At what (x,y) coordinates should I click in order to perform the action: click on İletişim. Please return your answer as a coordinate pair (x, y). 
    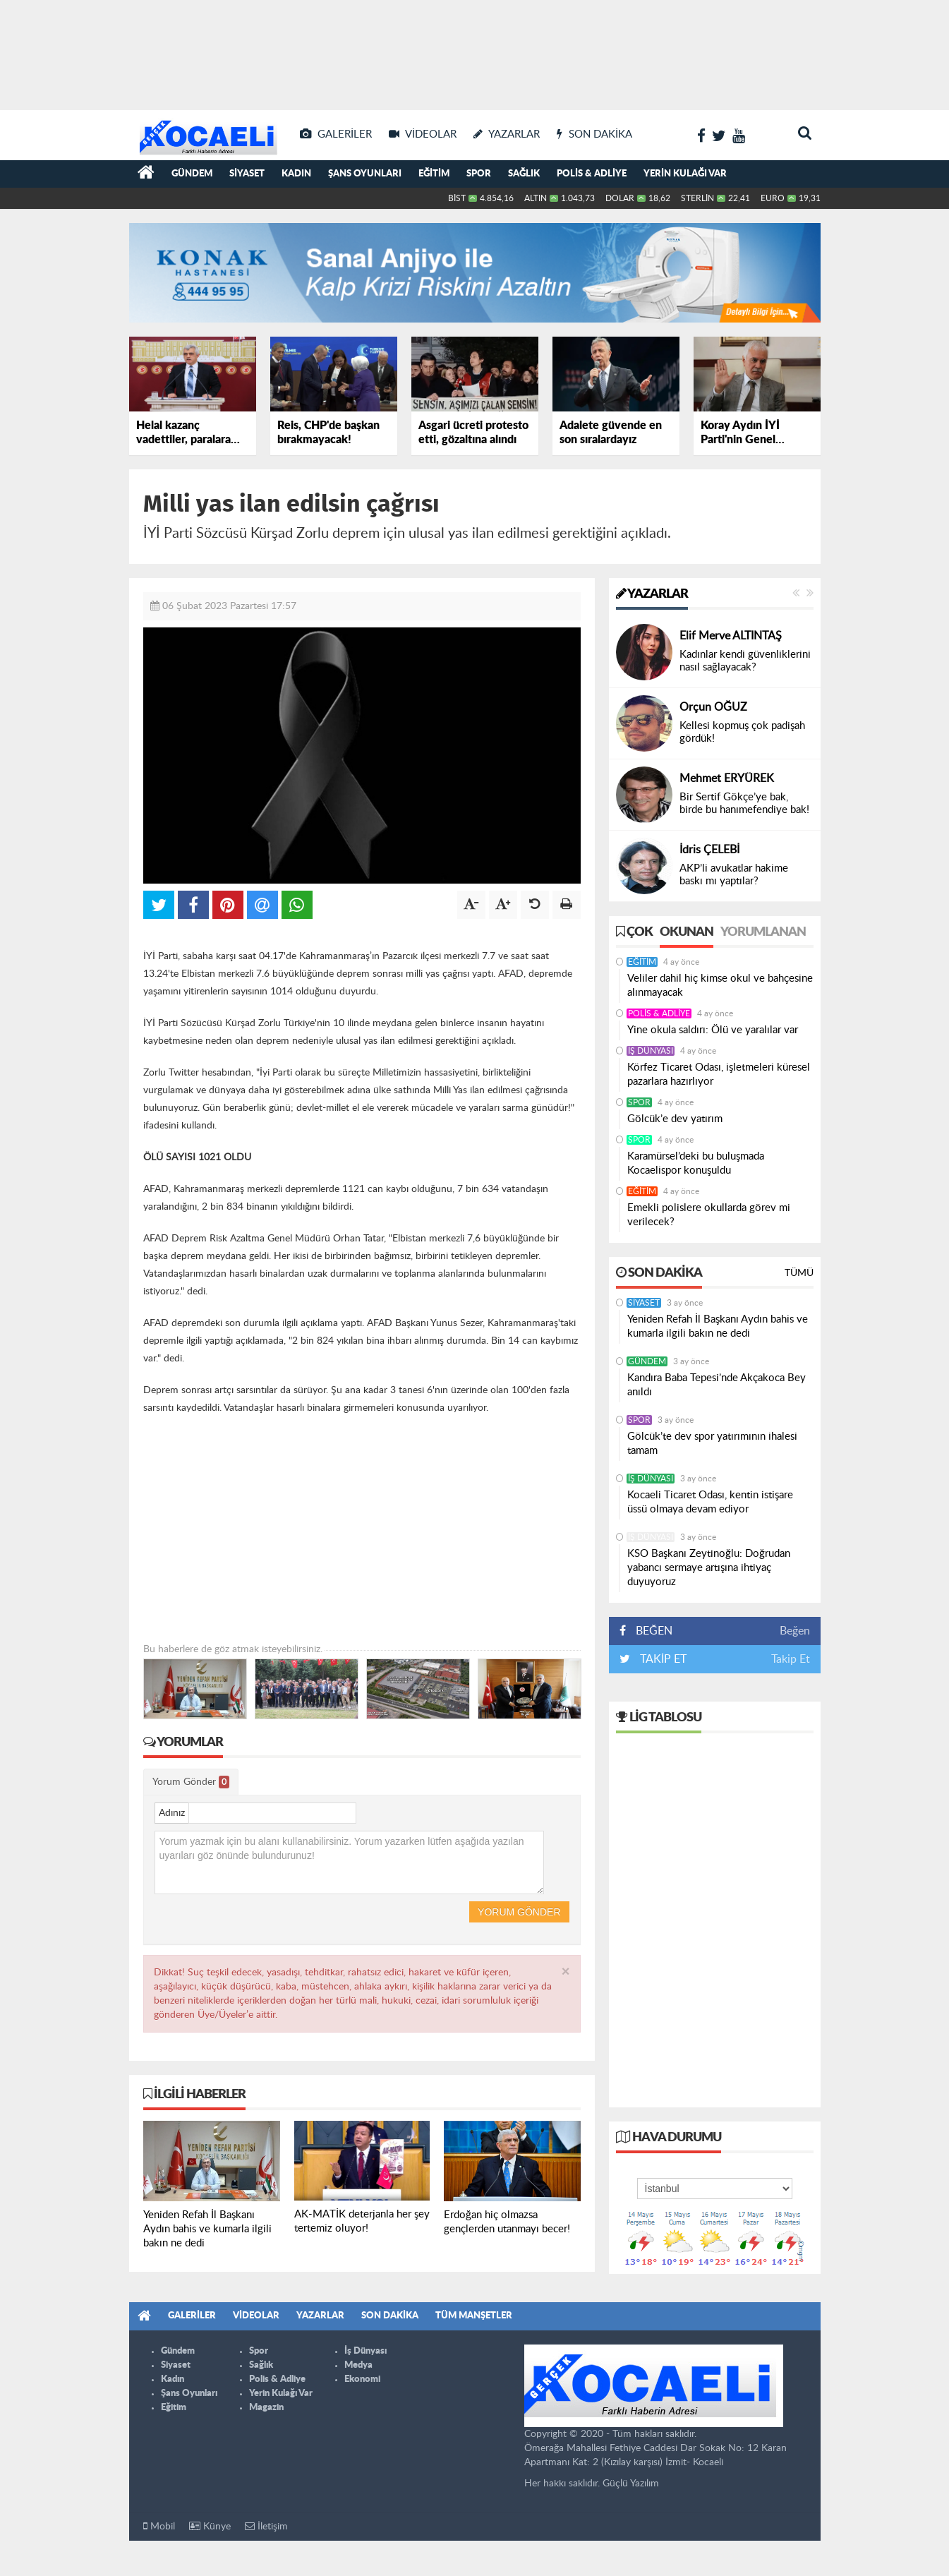
    Looking at the image, I should click on (266, 2526).